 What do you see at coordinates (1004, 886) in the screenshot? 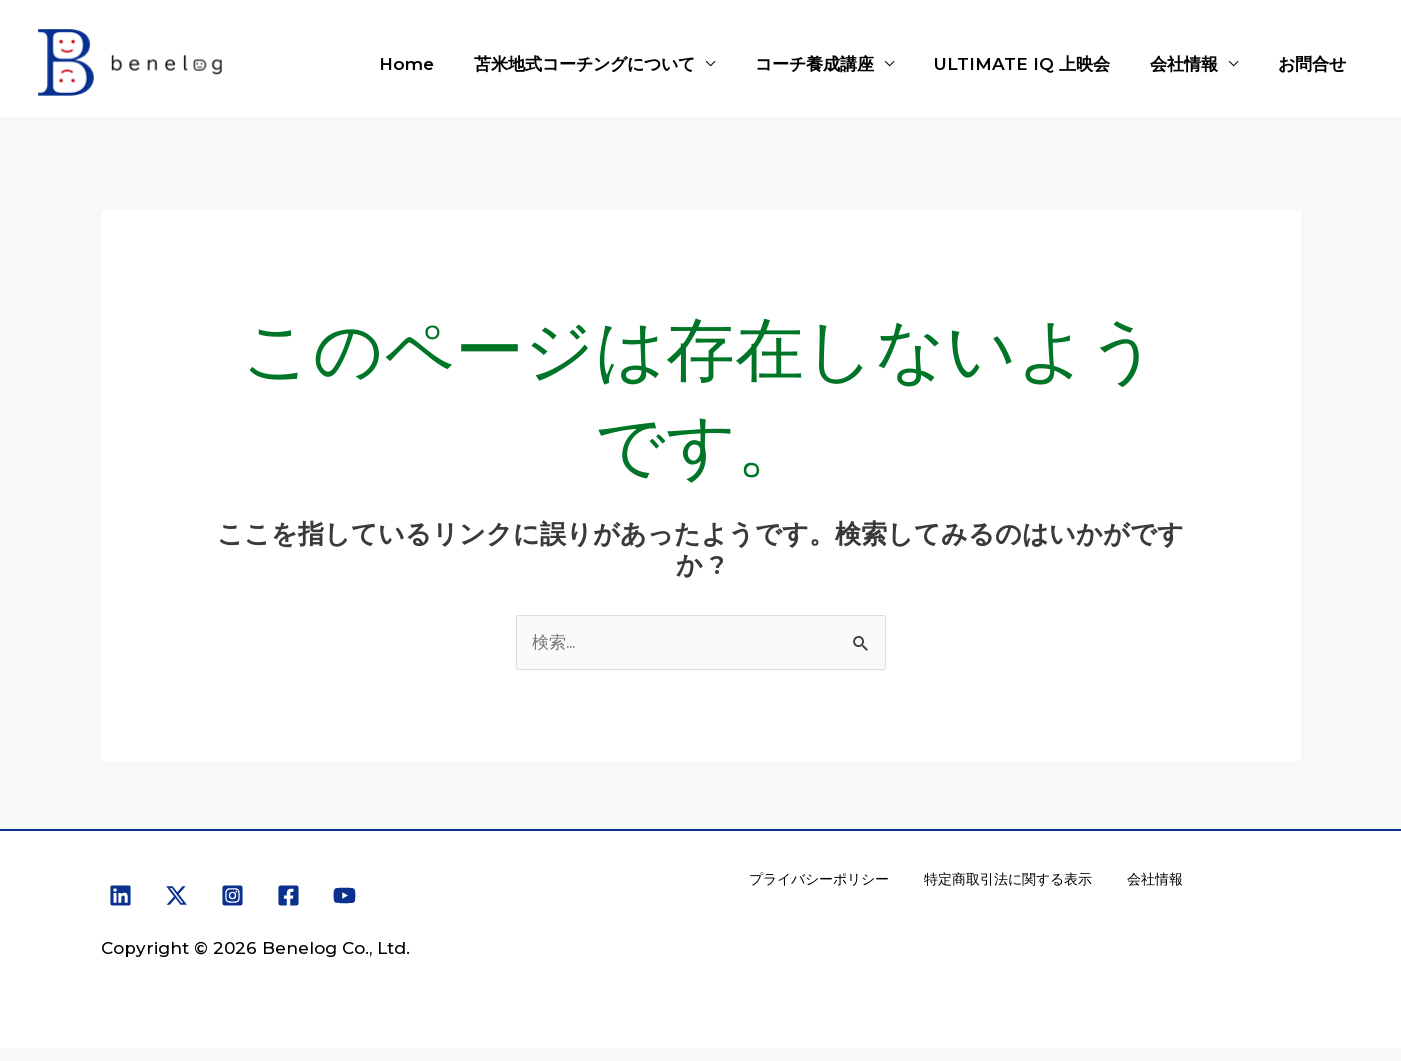
I see `特定商取引法に関する表示` at bounding box center [1004, 886].